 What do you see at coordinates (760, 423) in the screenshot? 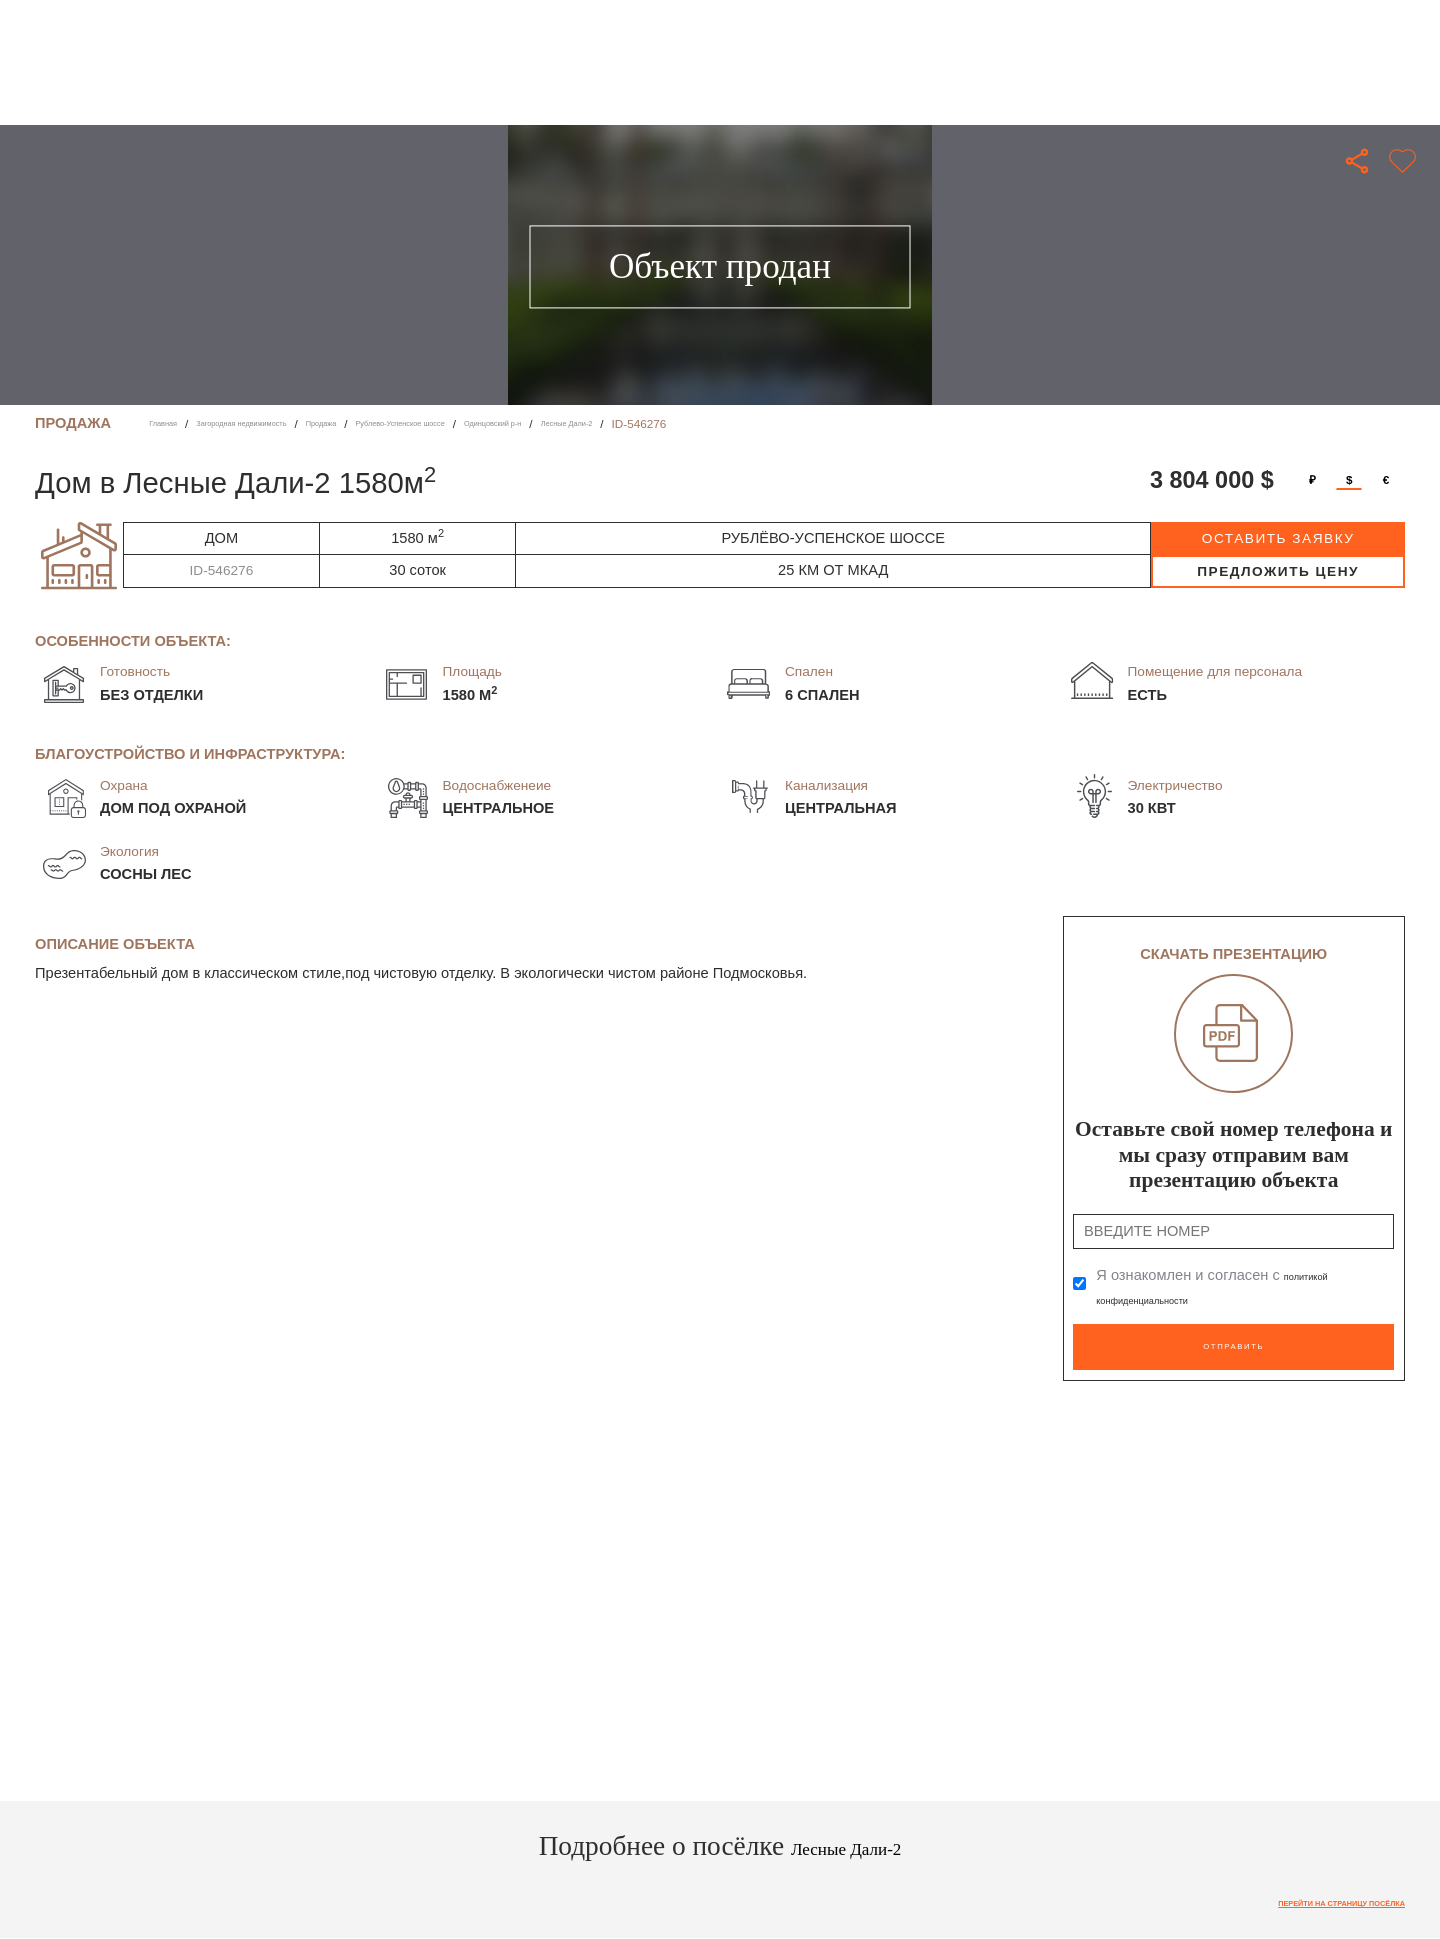
I see `Лесные Дали-2` at bounding box center [760, 423].